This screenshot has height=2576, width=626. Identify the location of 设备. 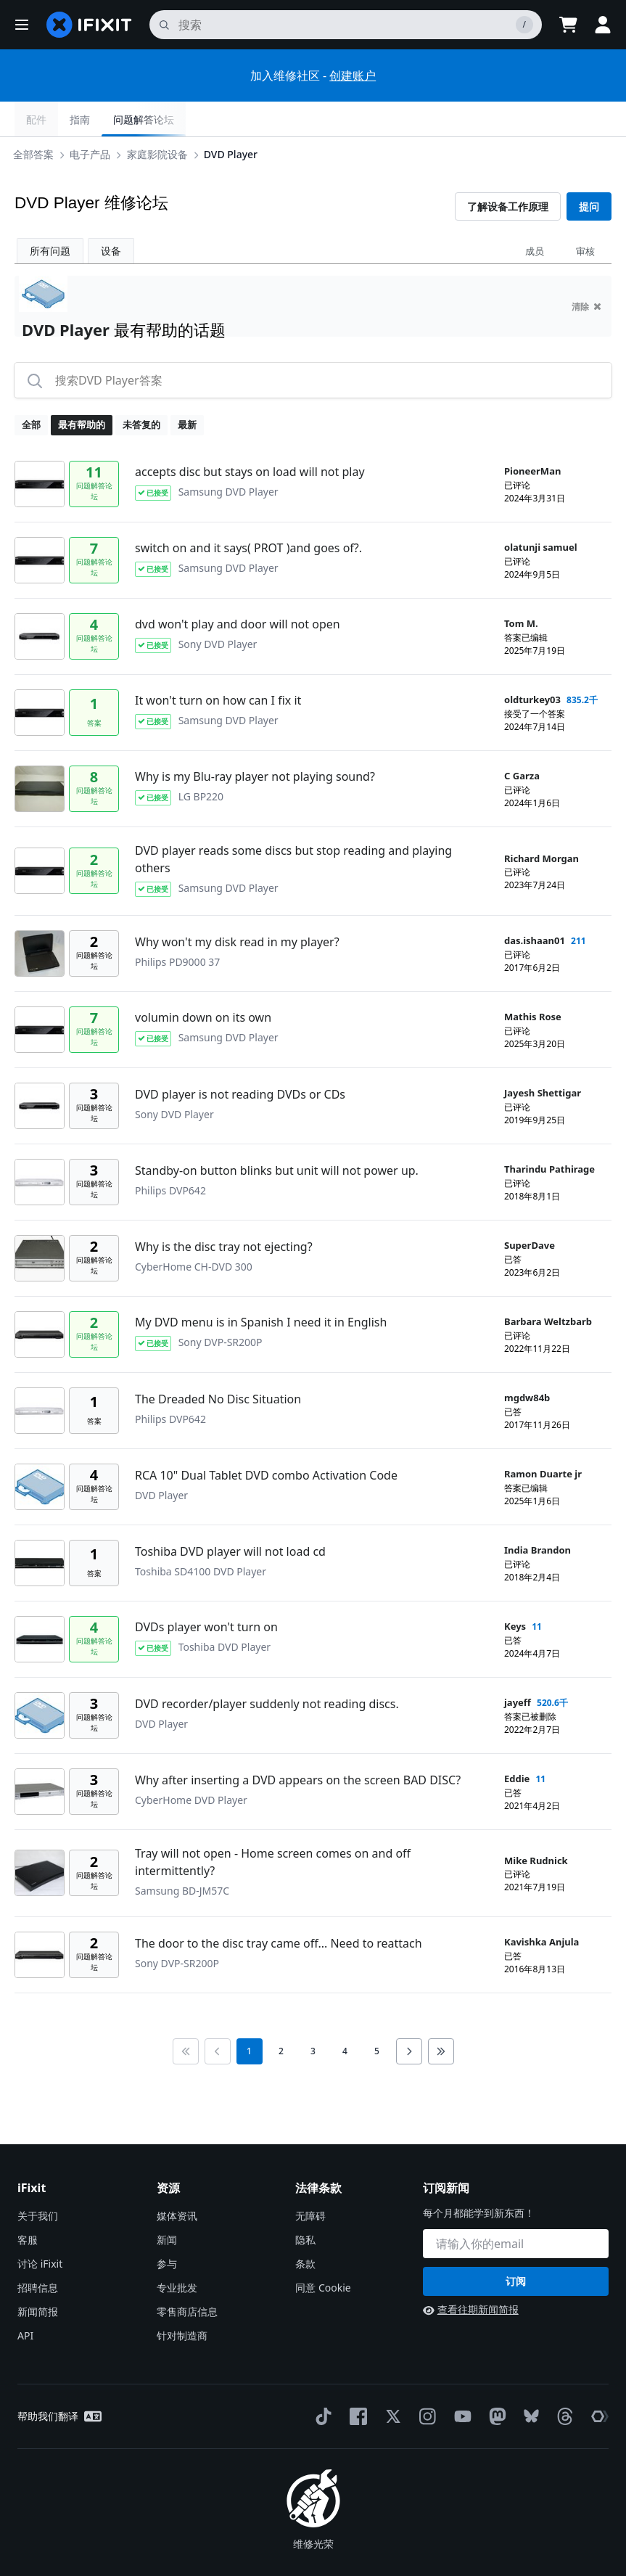
(111, 216).